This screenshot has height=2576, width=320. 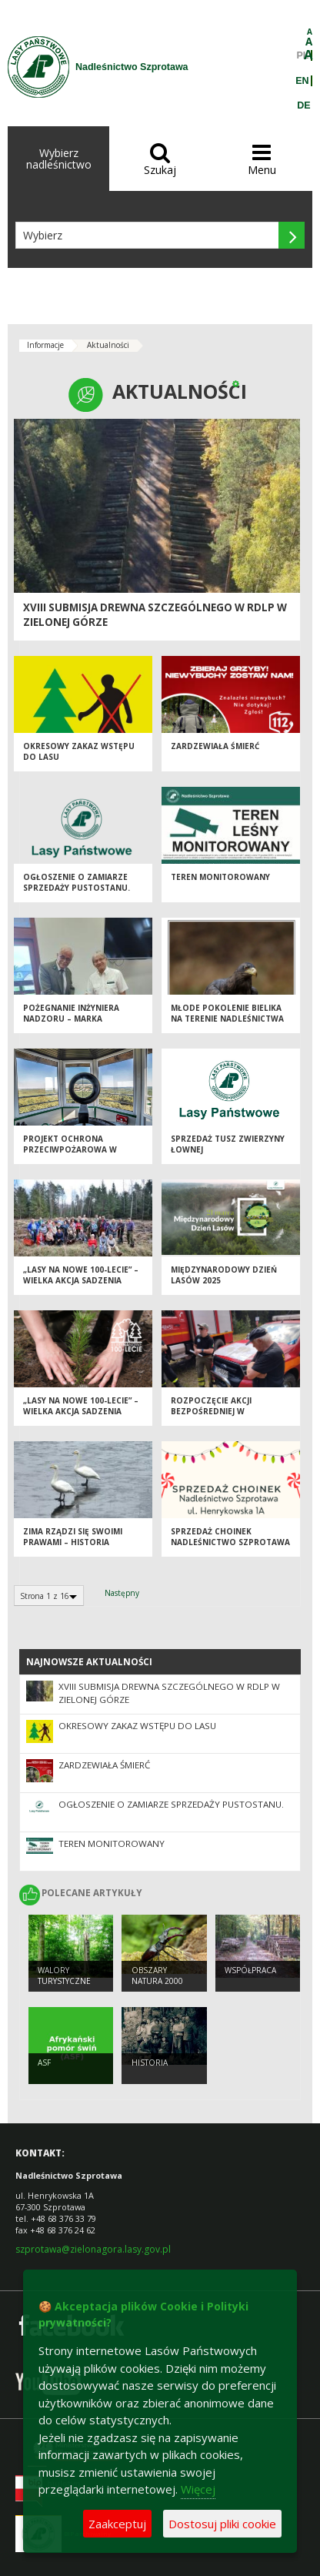 I want to click on Informacje, so click(x=45, y=345).